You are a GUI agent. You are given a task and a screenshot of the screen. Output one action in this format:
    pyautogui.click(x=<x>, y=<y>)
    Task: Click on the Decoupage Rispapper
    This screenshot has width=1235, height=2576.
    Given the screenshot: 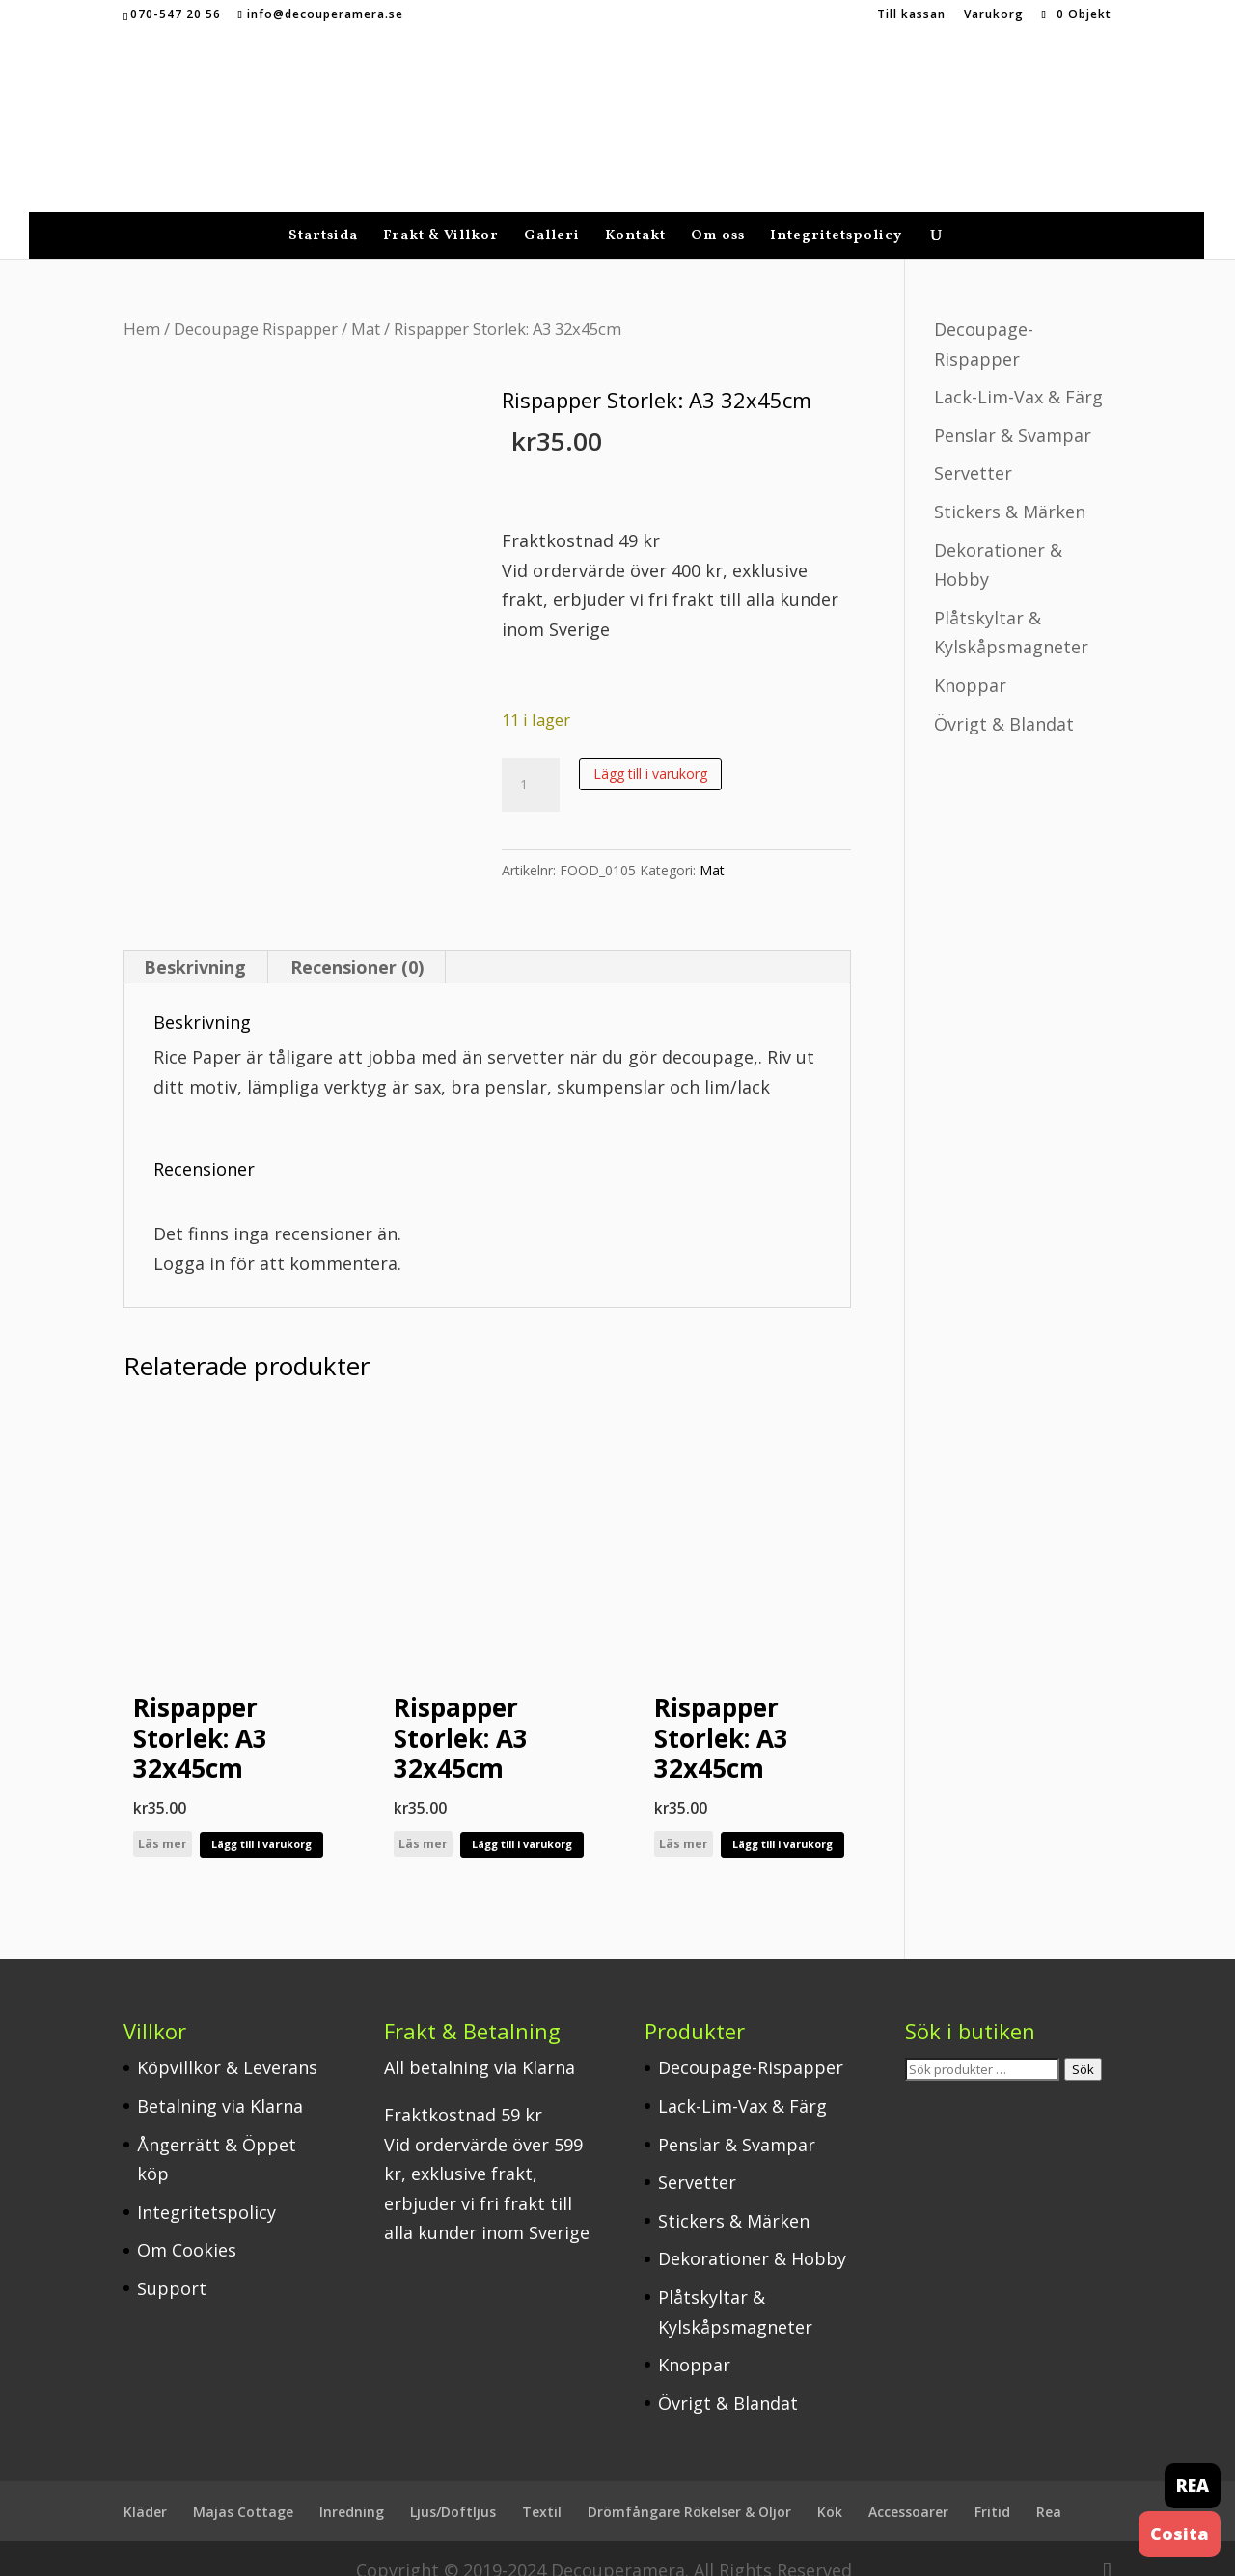 What is the action you would take?
    pyautogui.click(x=256, y=304)
    